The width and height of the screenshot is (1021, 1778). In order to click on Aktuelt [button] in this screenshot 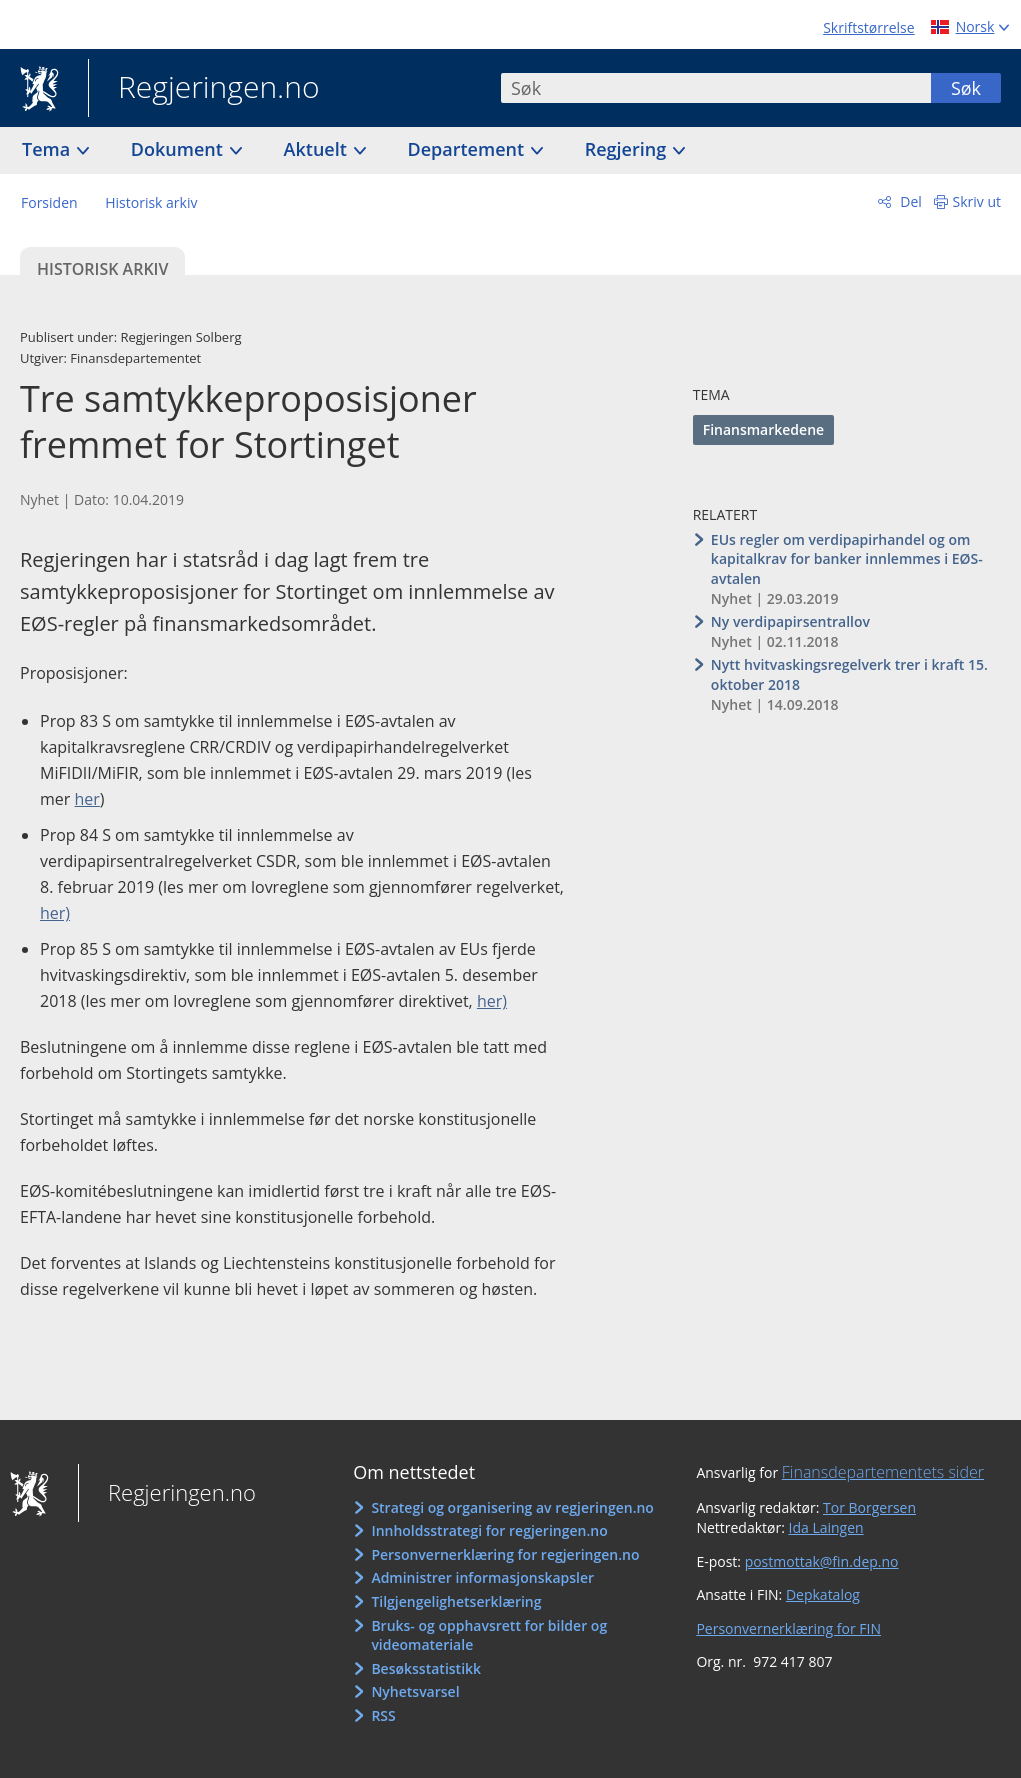, I will do `click(318, 149)`.